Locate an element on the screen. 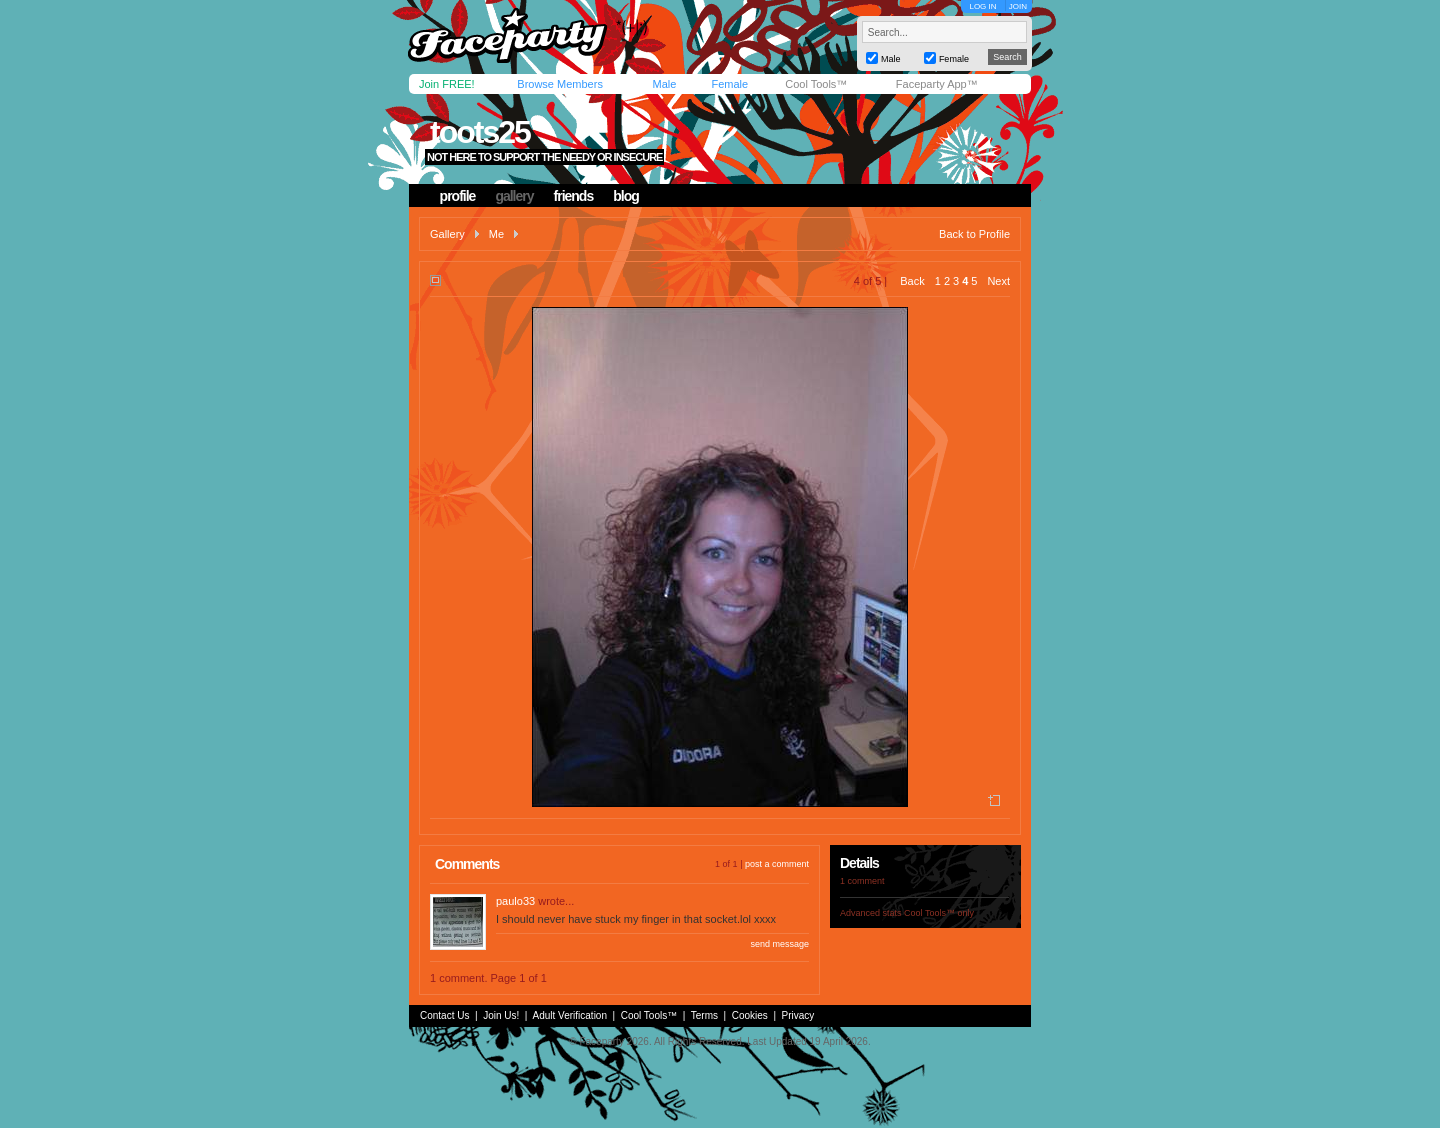 This screenshot has width=1440, height=1128. friends is located at coordinates (574, 196).